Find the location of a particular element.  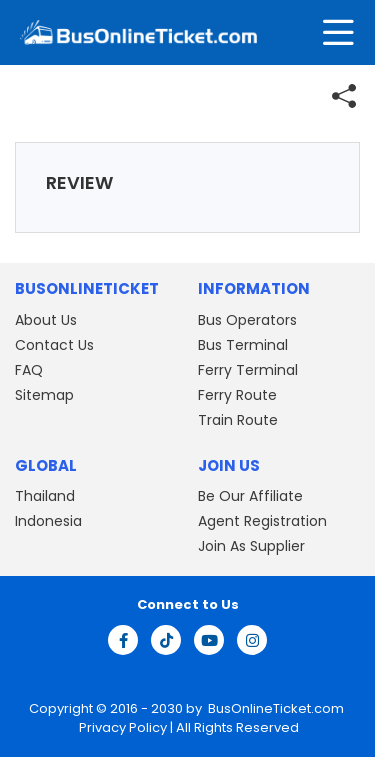

Privacy Policy is located at coordinates (121, 727).